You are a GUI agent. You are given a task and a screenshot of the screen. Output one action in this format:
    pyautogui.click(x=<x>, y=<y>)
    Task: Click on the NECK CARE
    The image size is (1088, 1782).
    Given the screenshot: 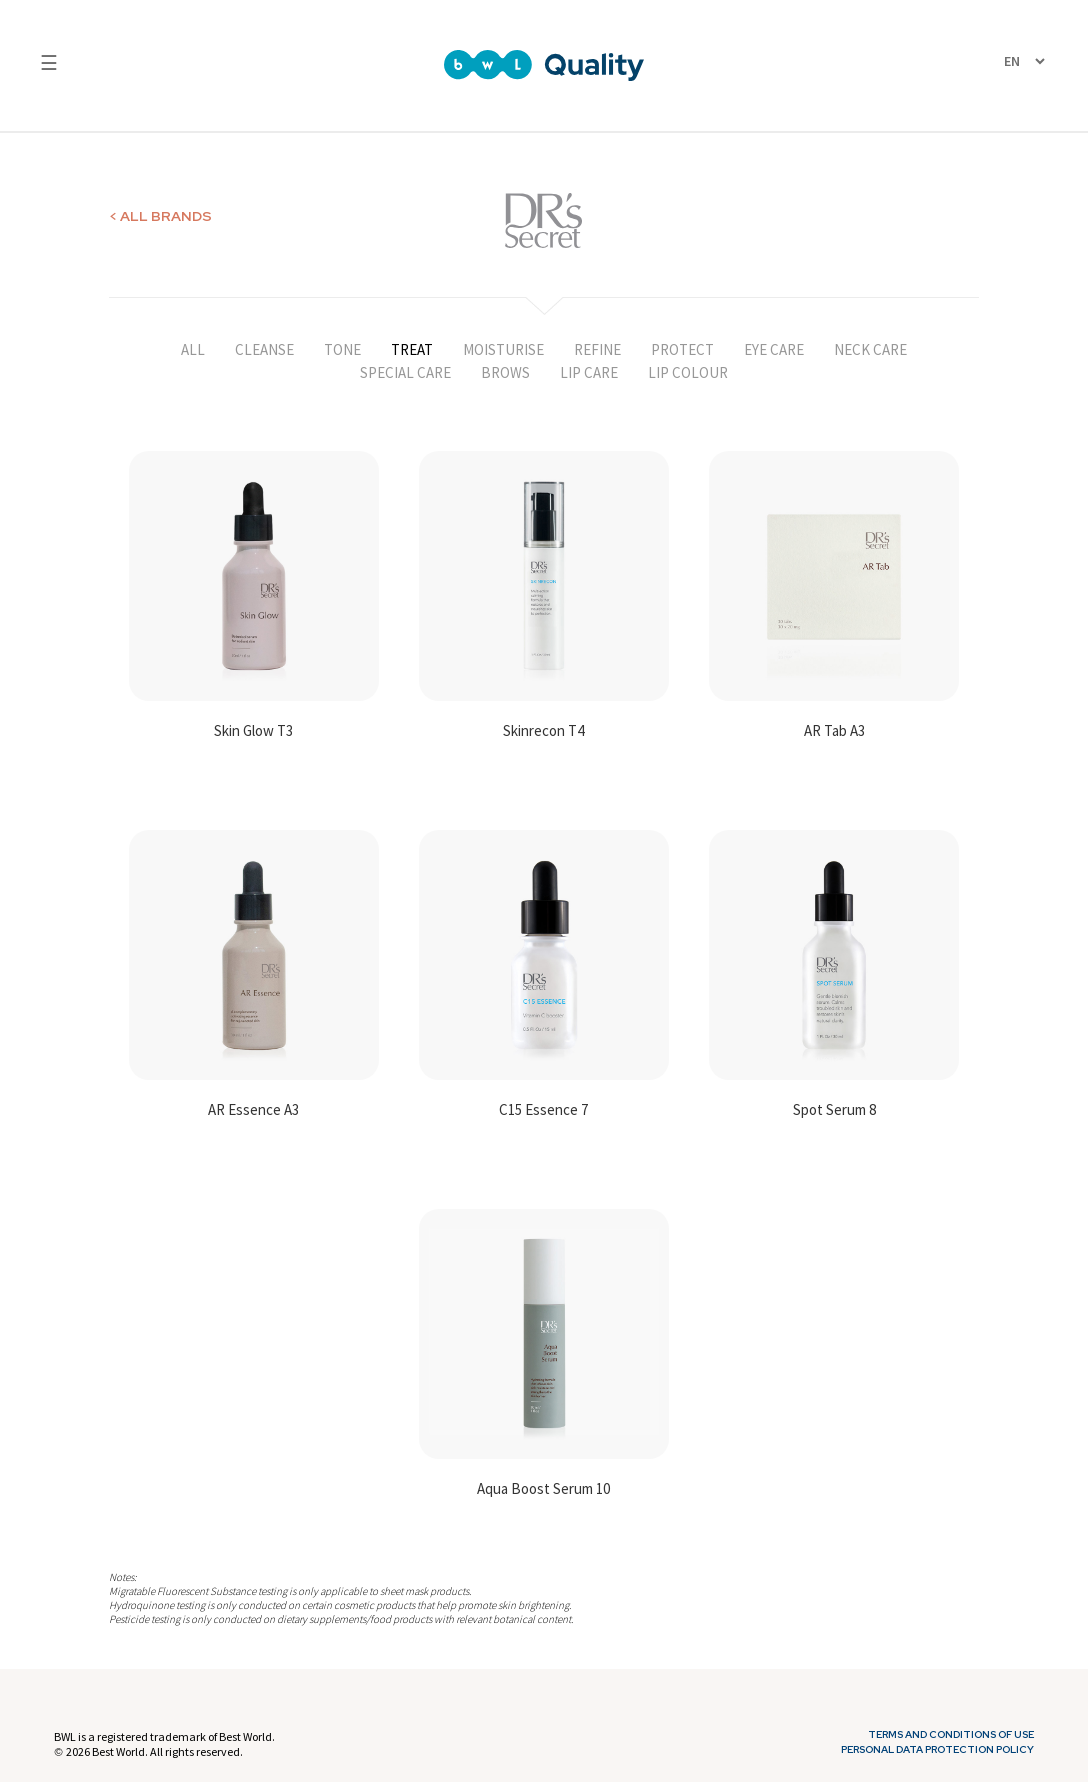 What is the action you would take?
    pyautogui.click(x=870, y=349)
    